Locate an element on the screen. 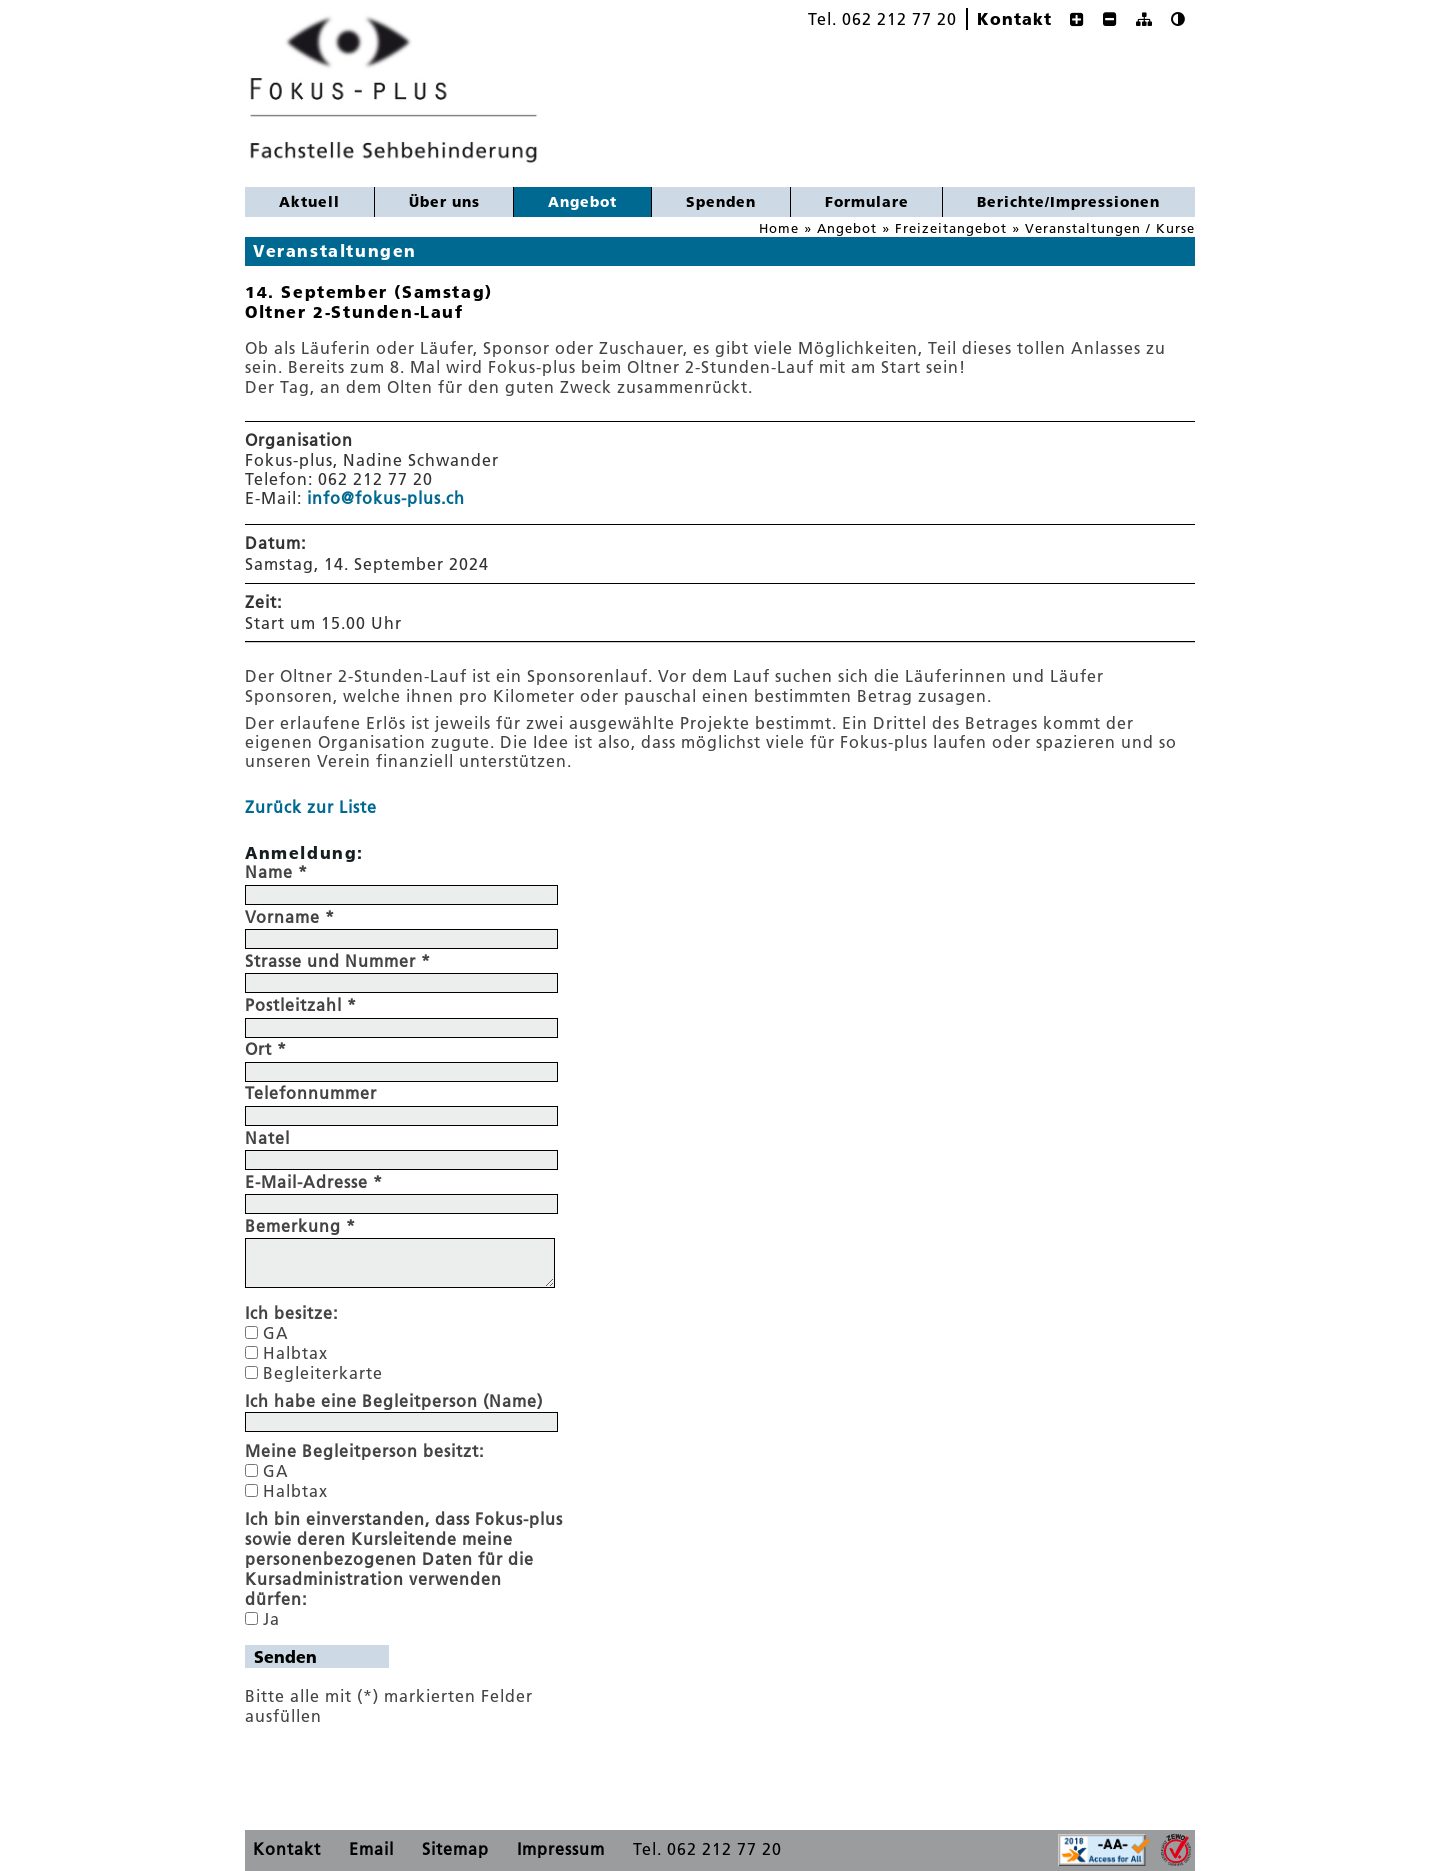 Image resolution: width=1440 pixels, height=1871 pixels. Strasse und Nummer is located at coordinates (338, 961).